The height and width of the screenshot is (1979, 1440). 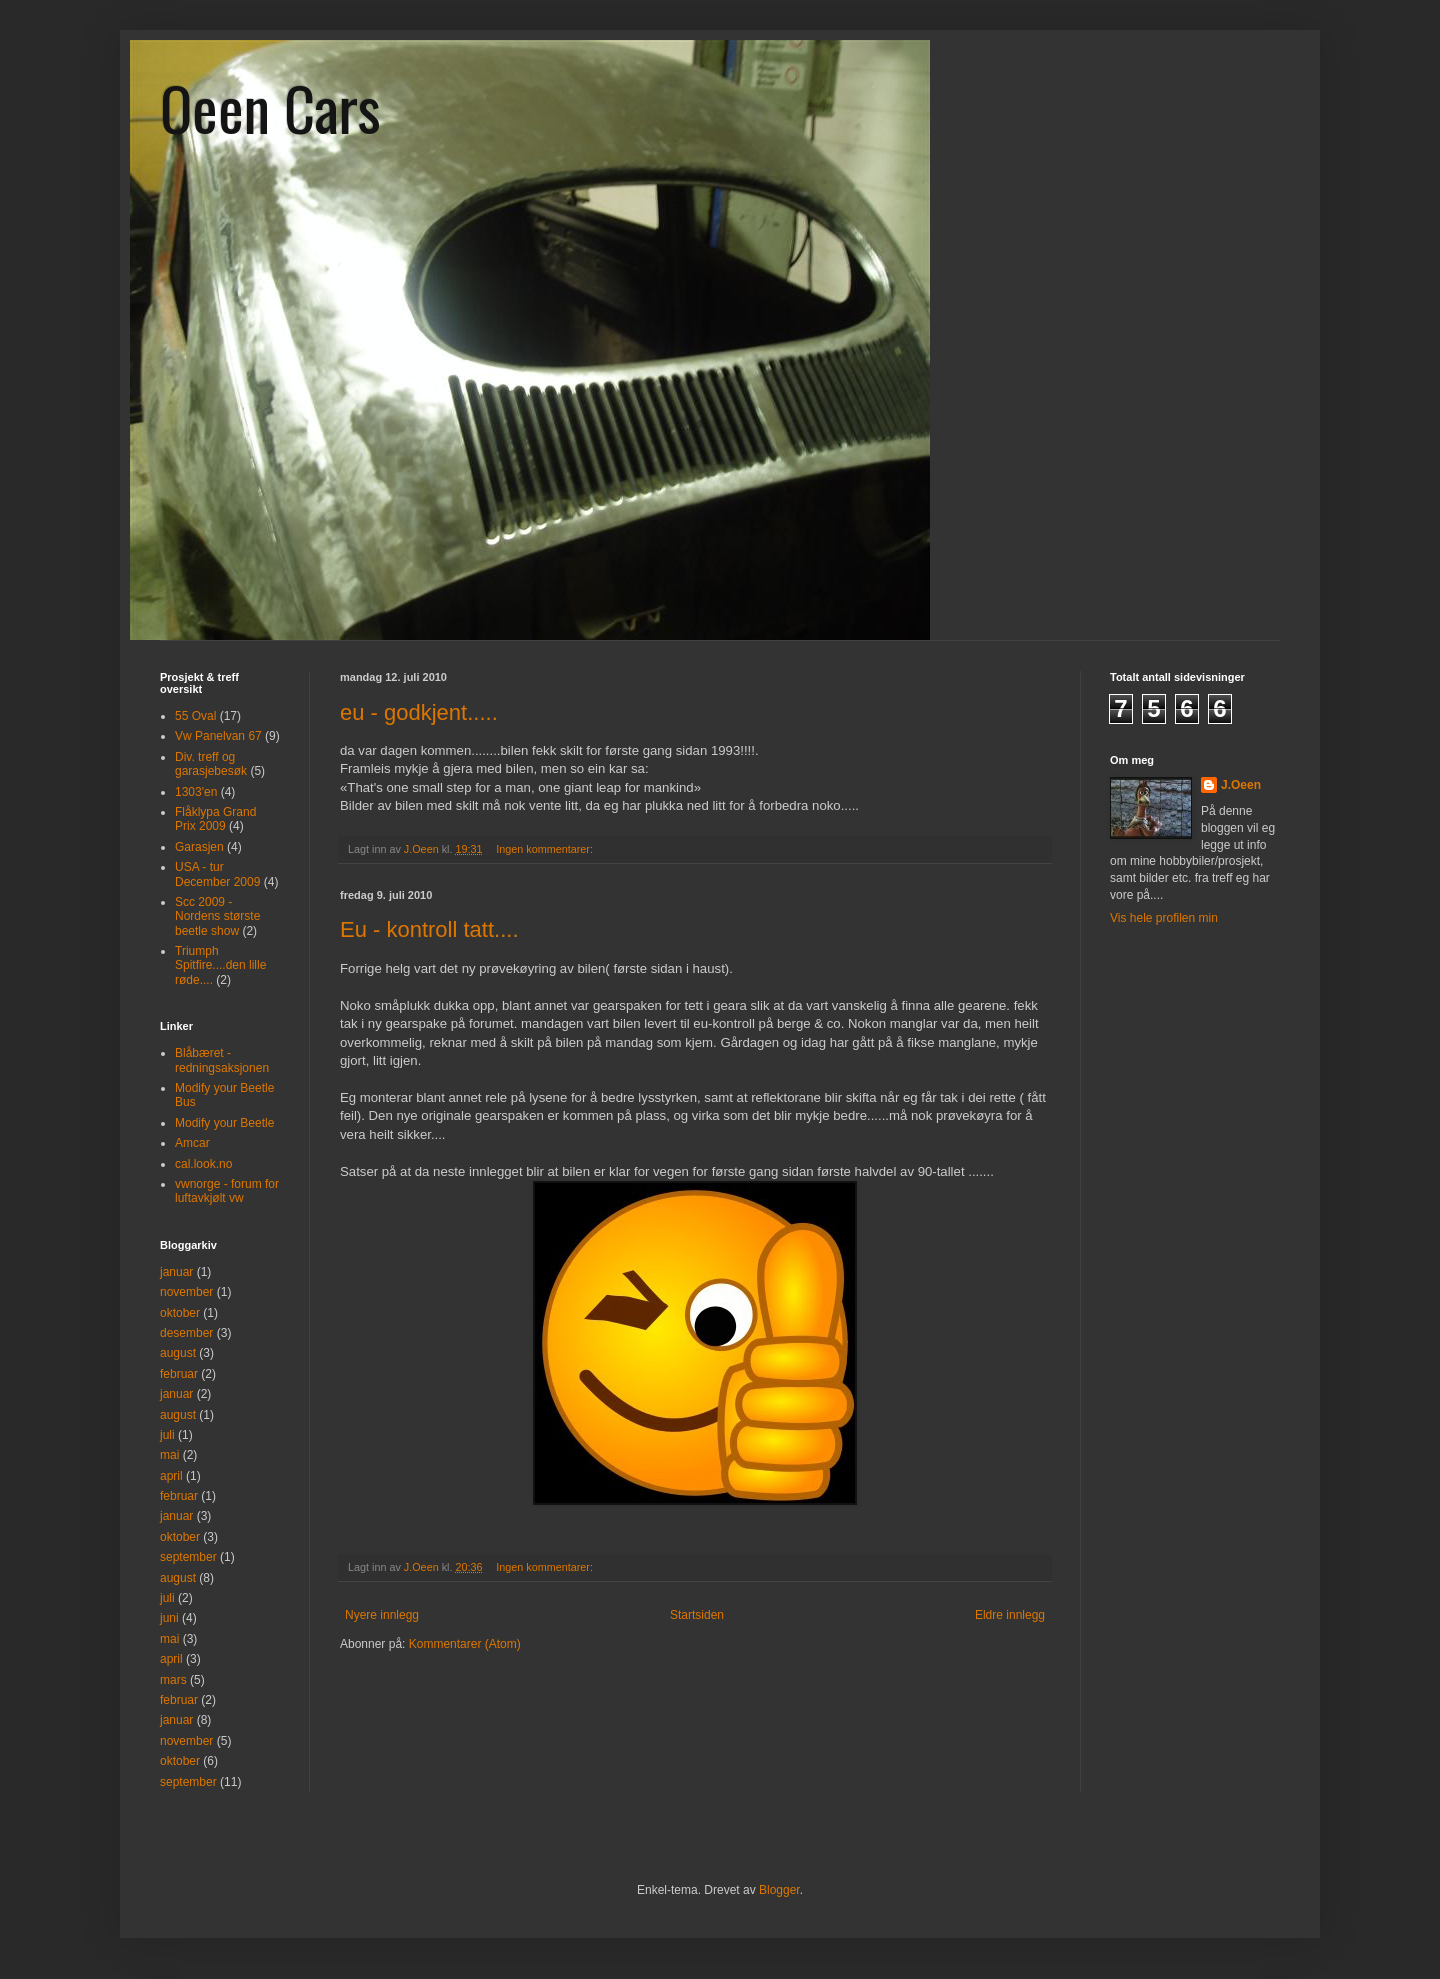 What do you see at coordinates (178, 1353) in the screenshot?
I see `august` at bounding box center [178, 1353].